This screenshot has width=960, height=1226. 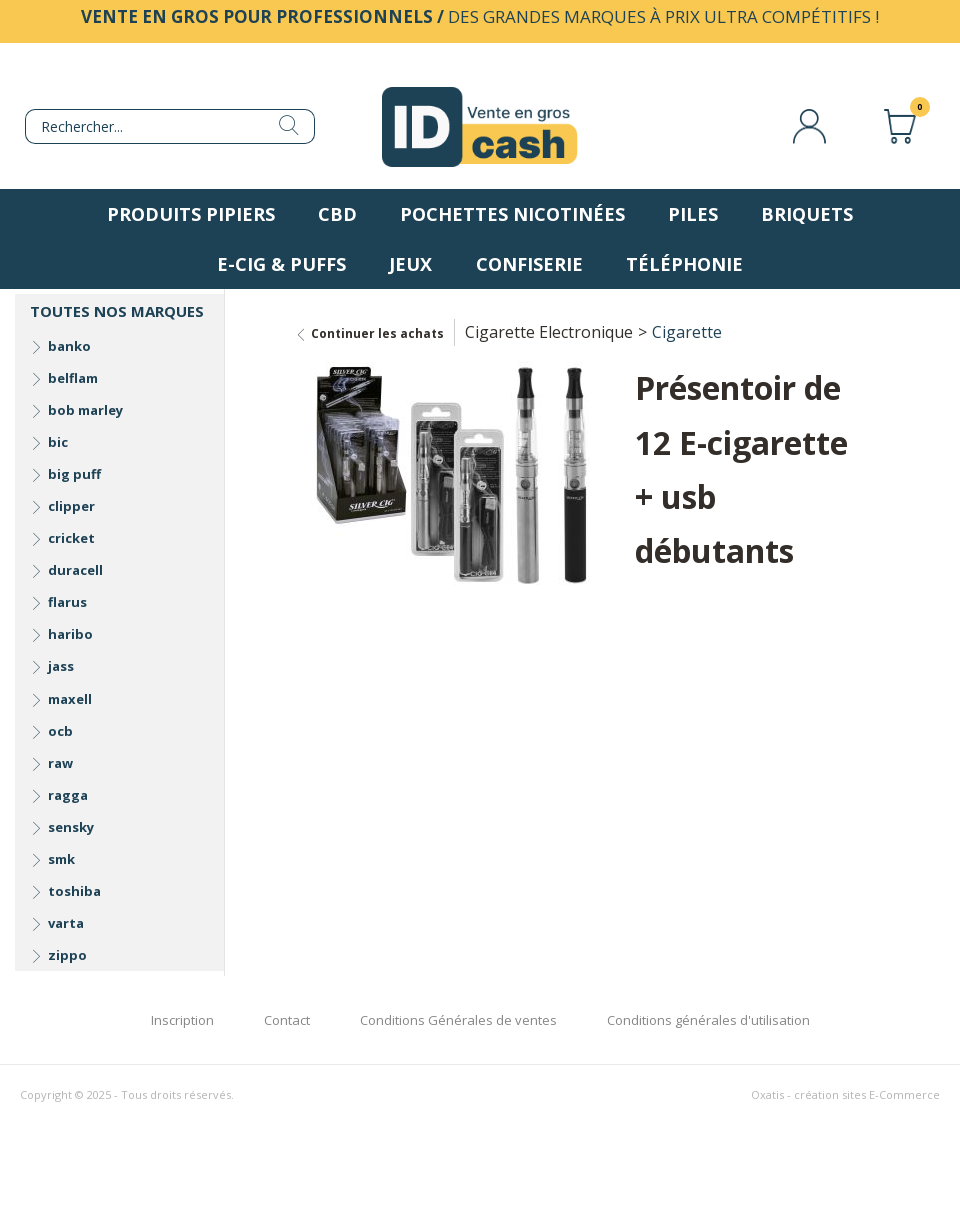 What do you see at coordinates (74, 891) in the screenshot?
I see `toshiba` at bounding box center [74, 891].